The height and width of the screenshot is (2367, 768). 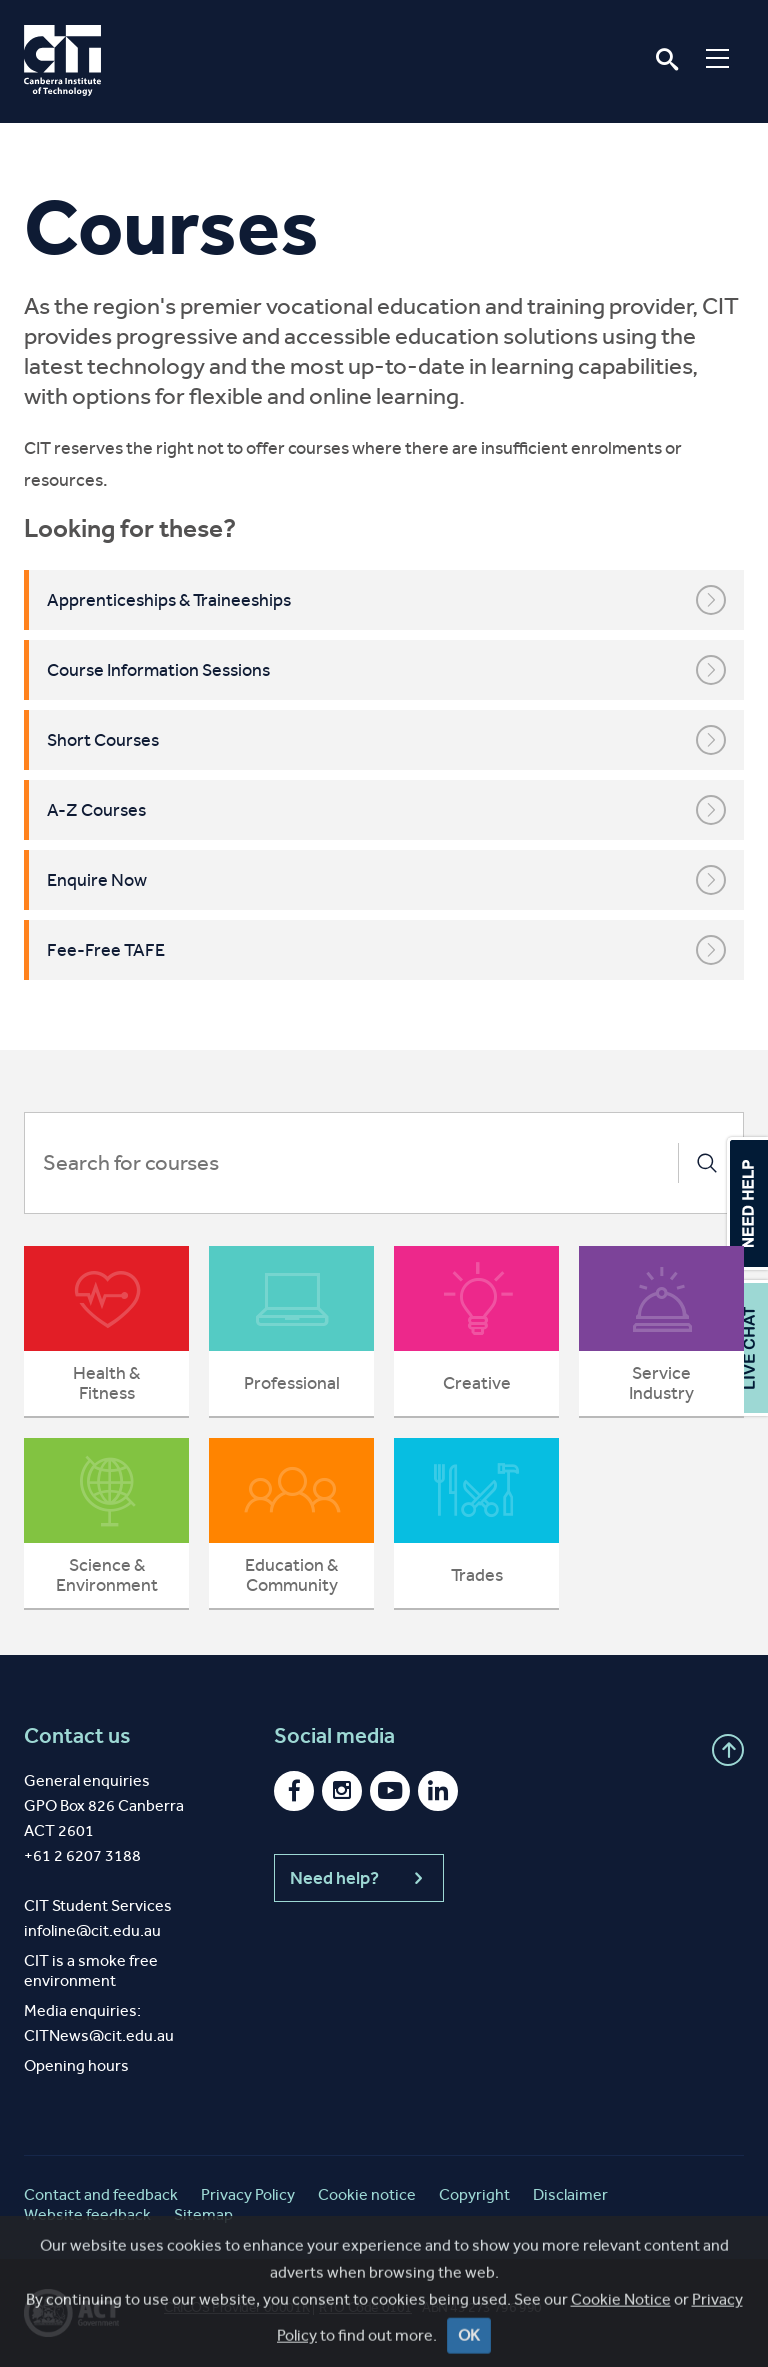 What do you see at coordinates (77, 1736) in the screenshot?
I see `Contact us` at bounding box center [77, 1736].